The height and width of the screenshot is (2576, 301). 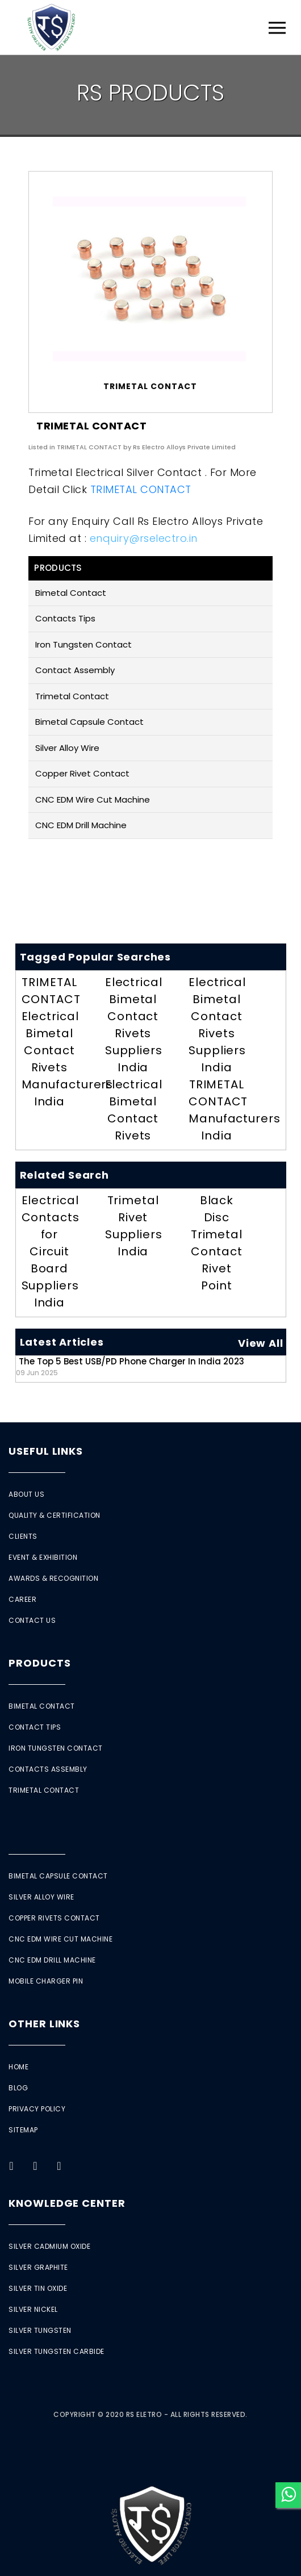 I want to click on enquiry@rselectro.in, so click(x=144, y=538).